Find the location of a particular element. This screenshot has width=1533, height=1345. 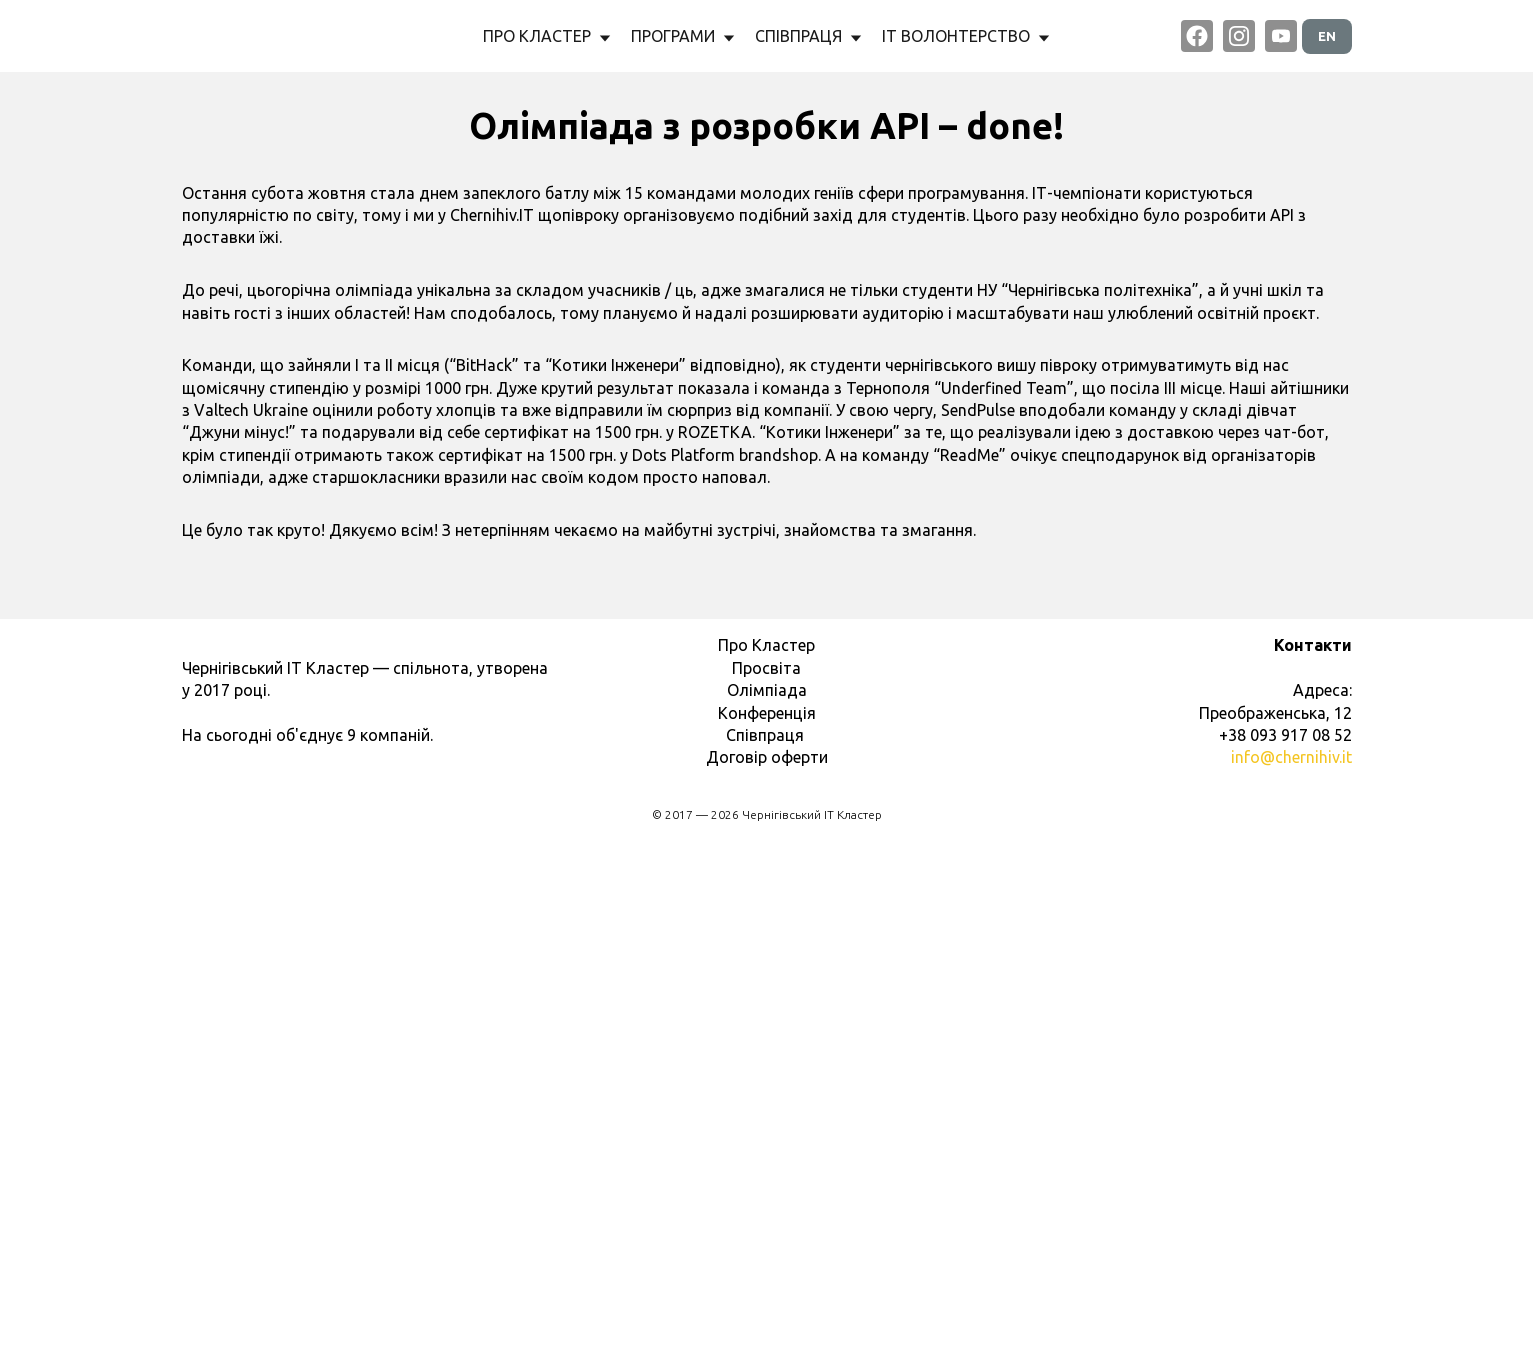

Олімпіада is located at coordinates (767, 1190).